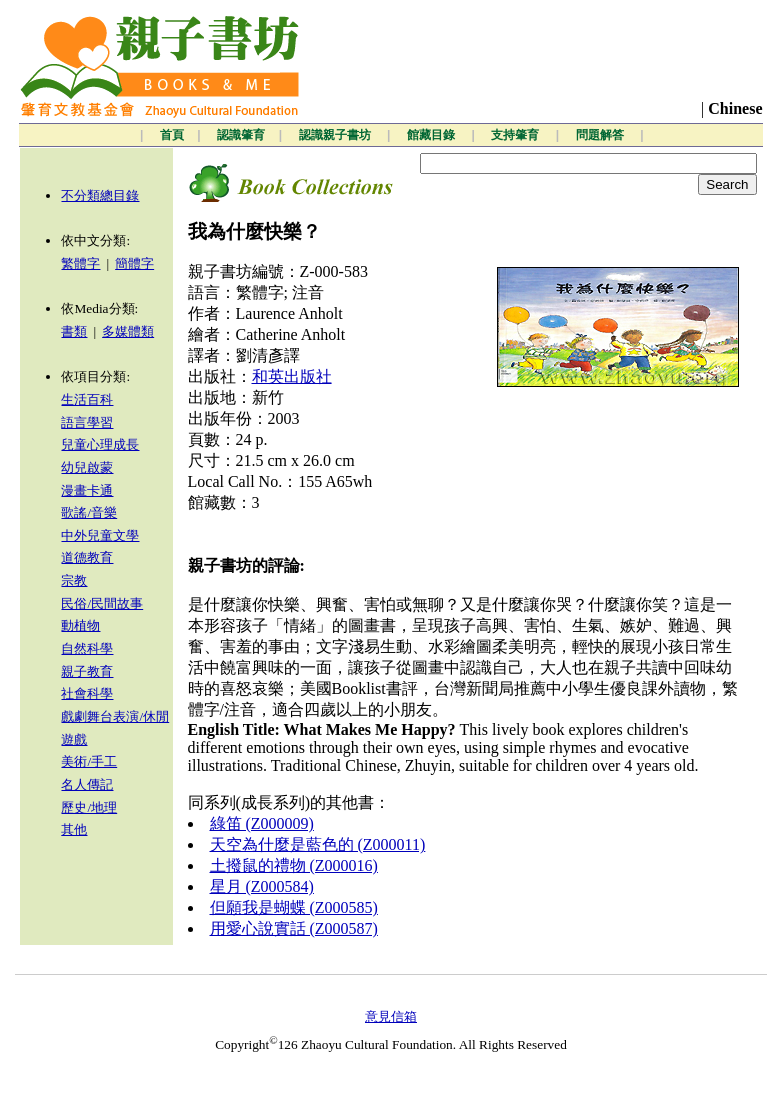 This screenshot has height=1101, width=782. What do you see at coordinates (102, 603) in the screenshot?
I see `民俗/民間故事` at bounding box center [102, 603].